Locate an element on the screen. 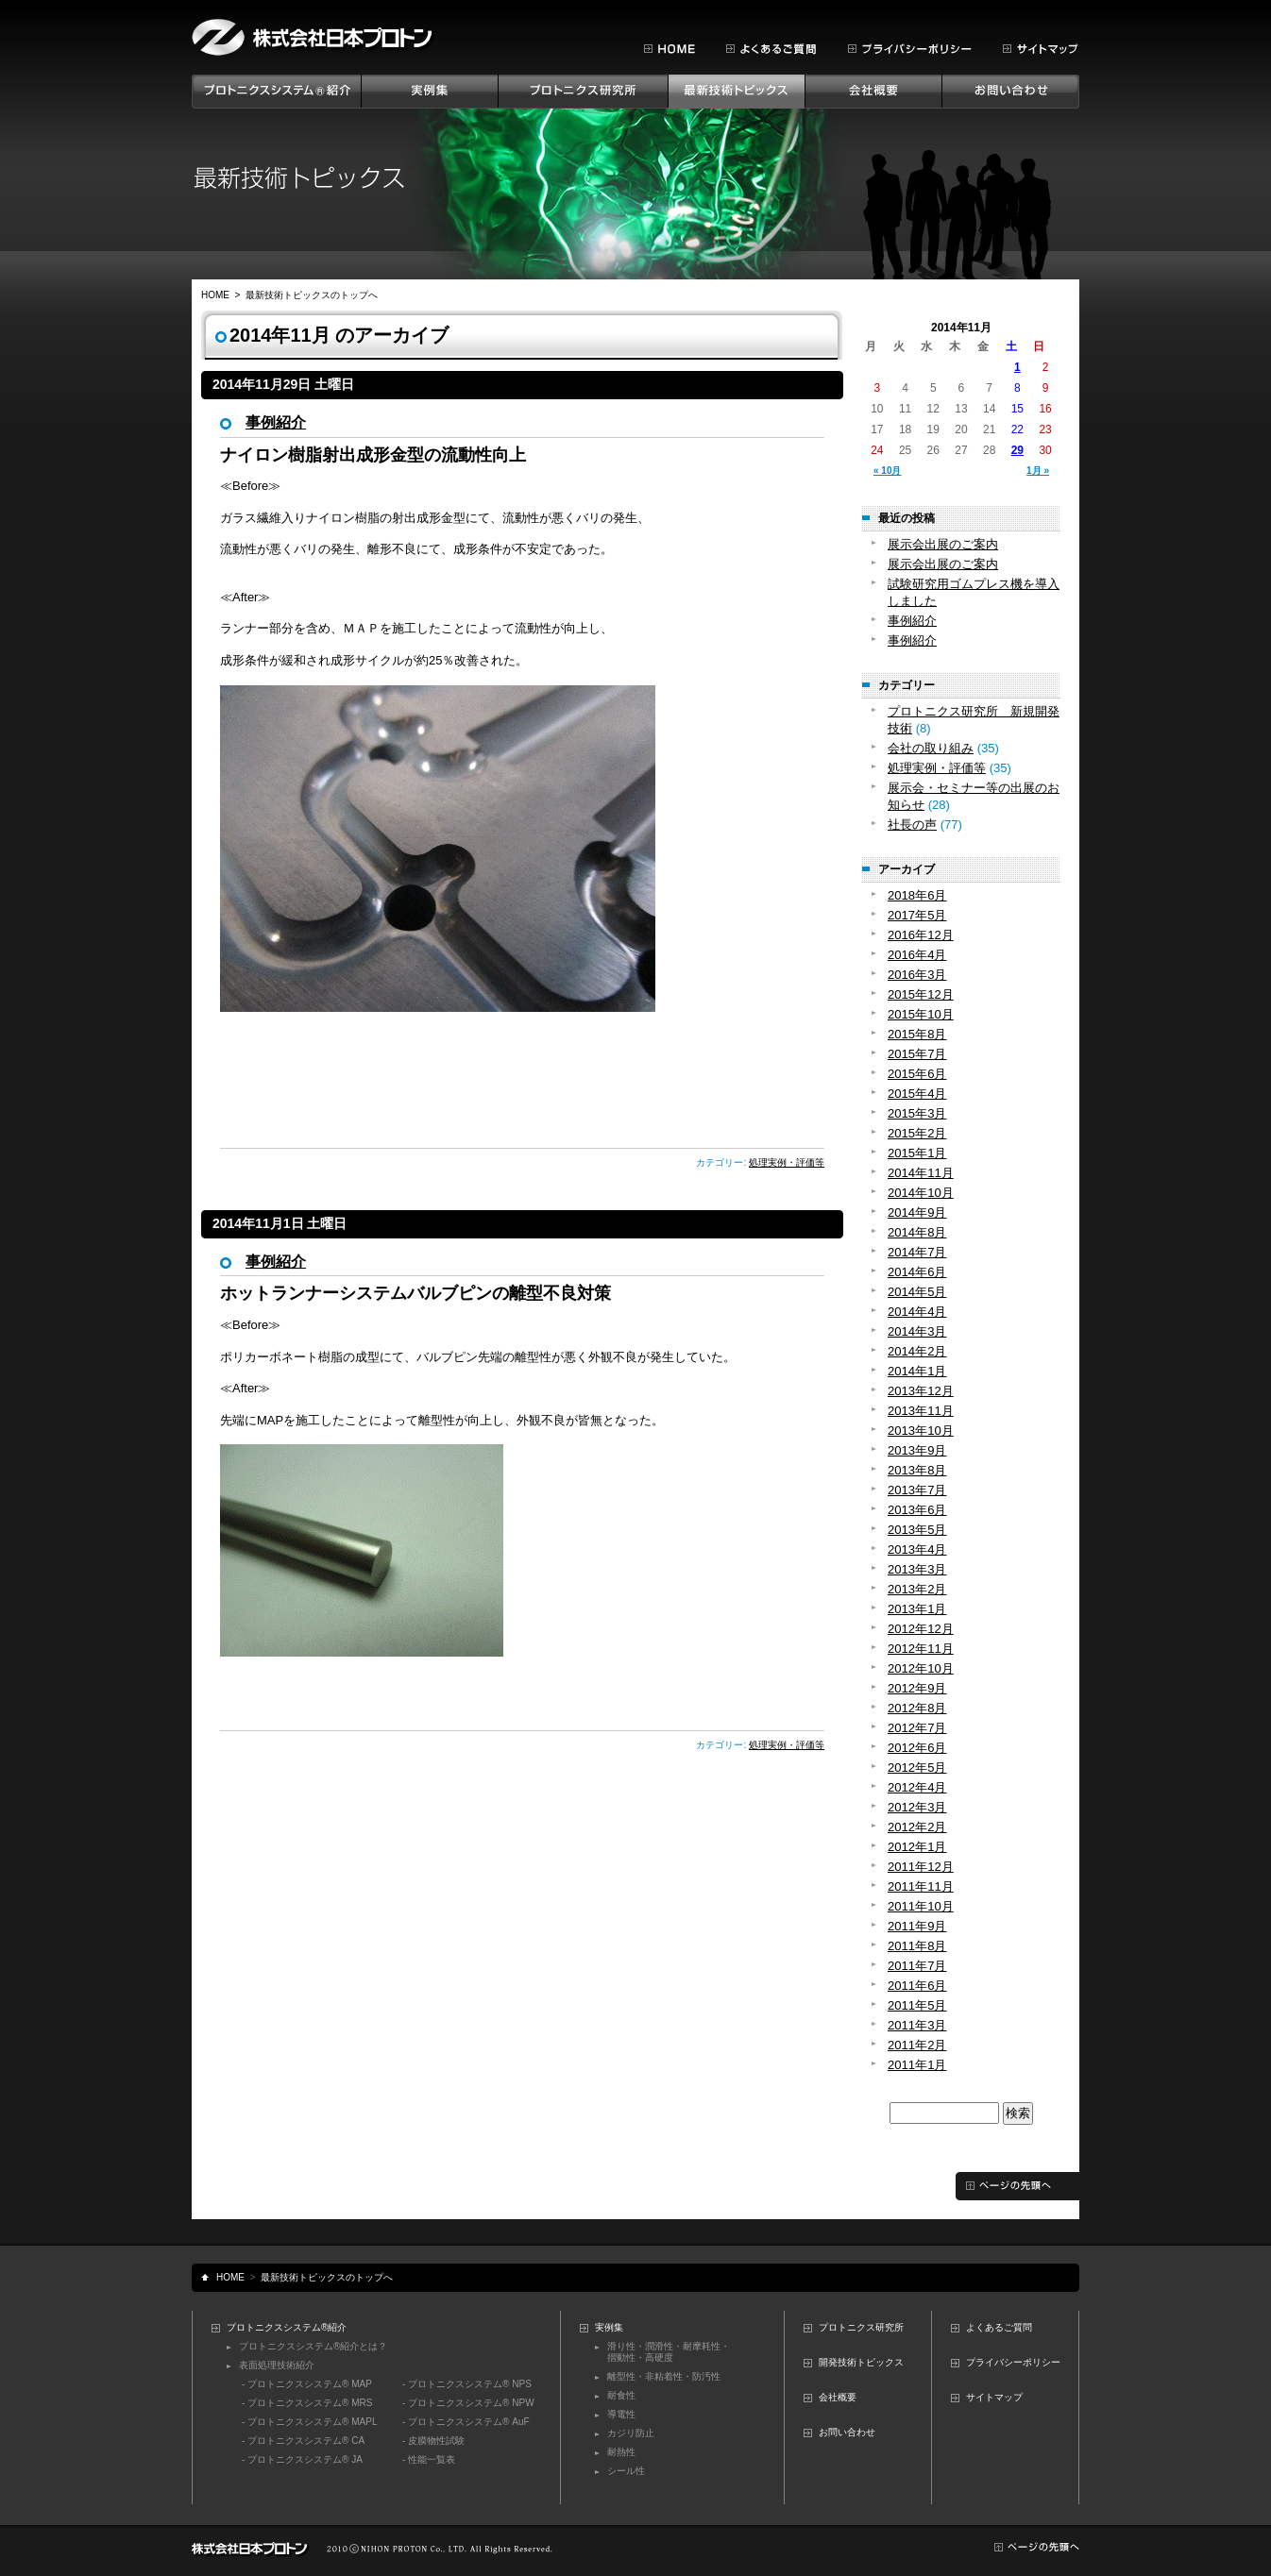  2013年12月 is located at coordinates (921, 1391).